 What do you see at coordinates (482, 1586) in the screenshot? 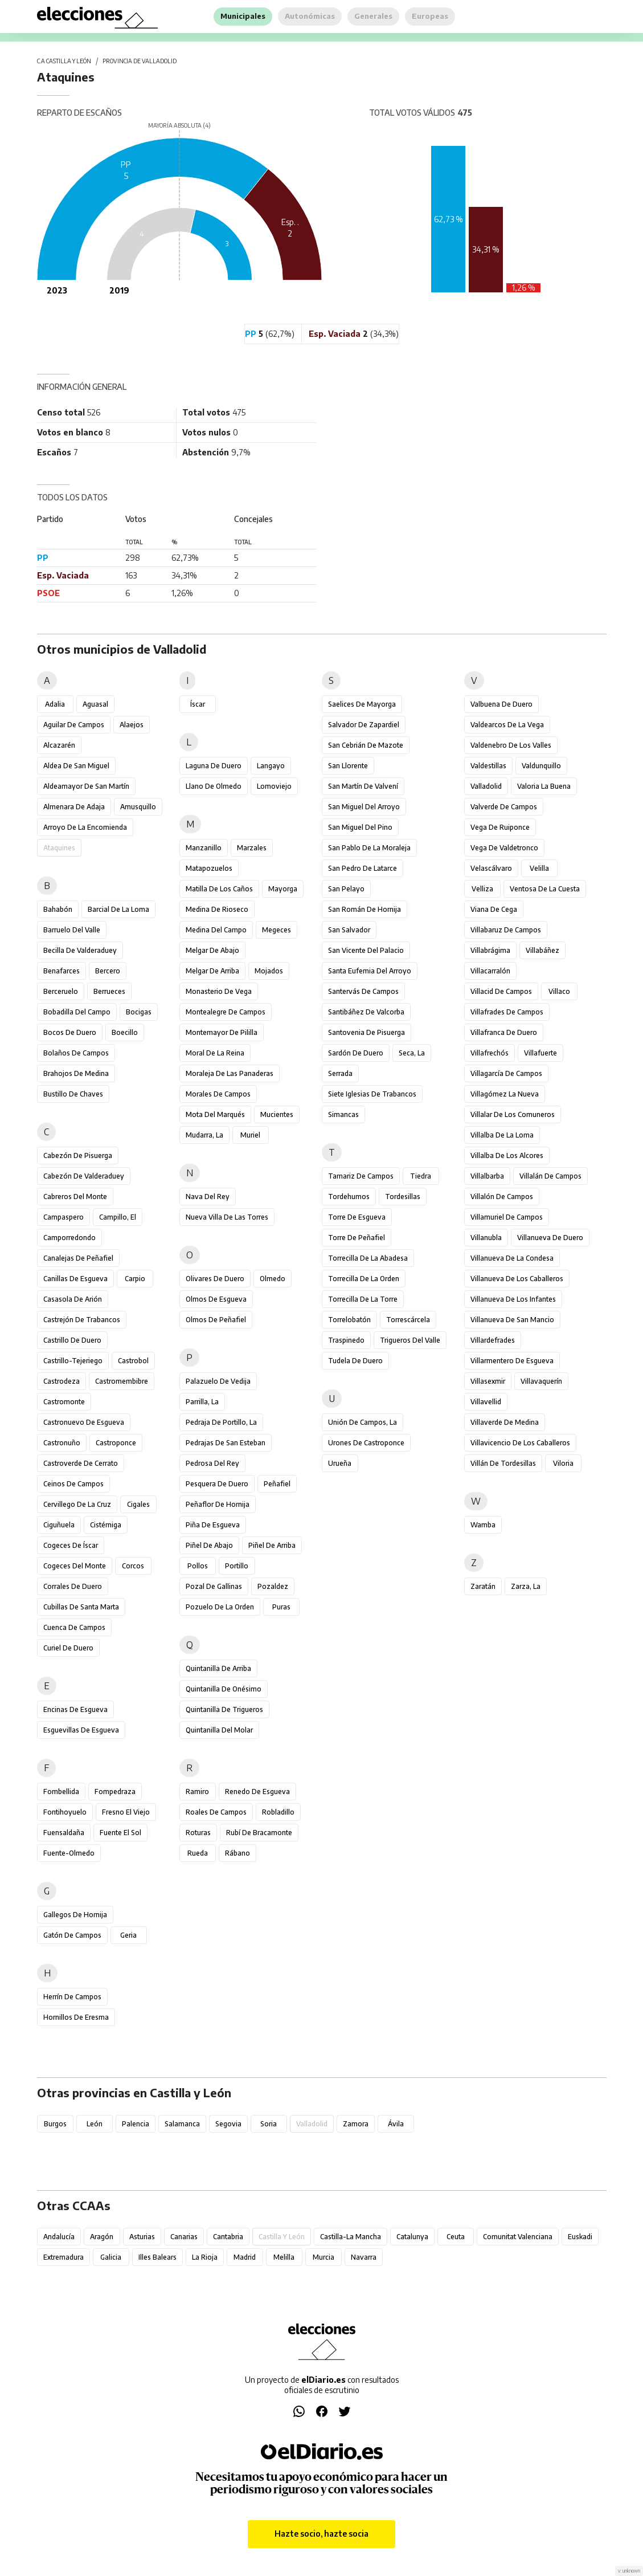
I see `Zaratán` at bounding box center [482, 1586].